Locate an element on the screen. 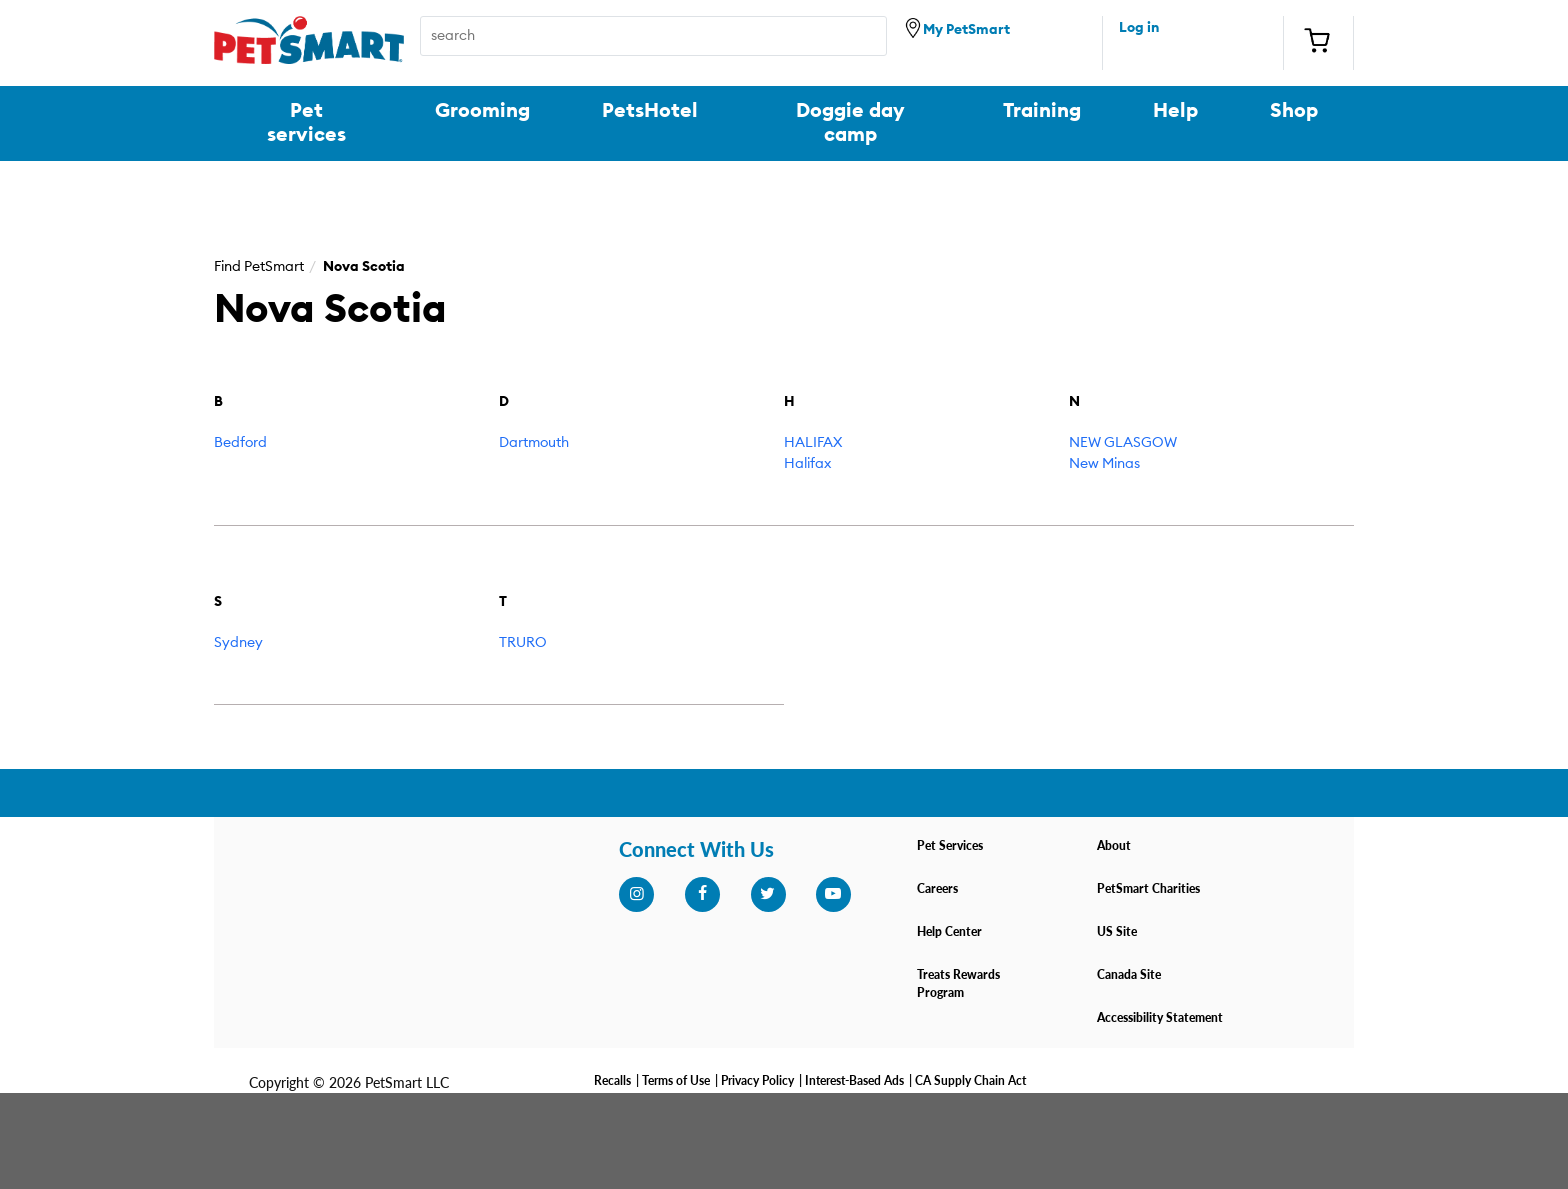 This screenshot has width=1568, height=1189. [facebook] is located at coordinates (702, 894).